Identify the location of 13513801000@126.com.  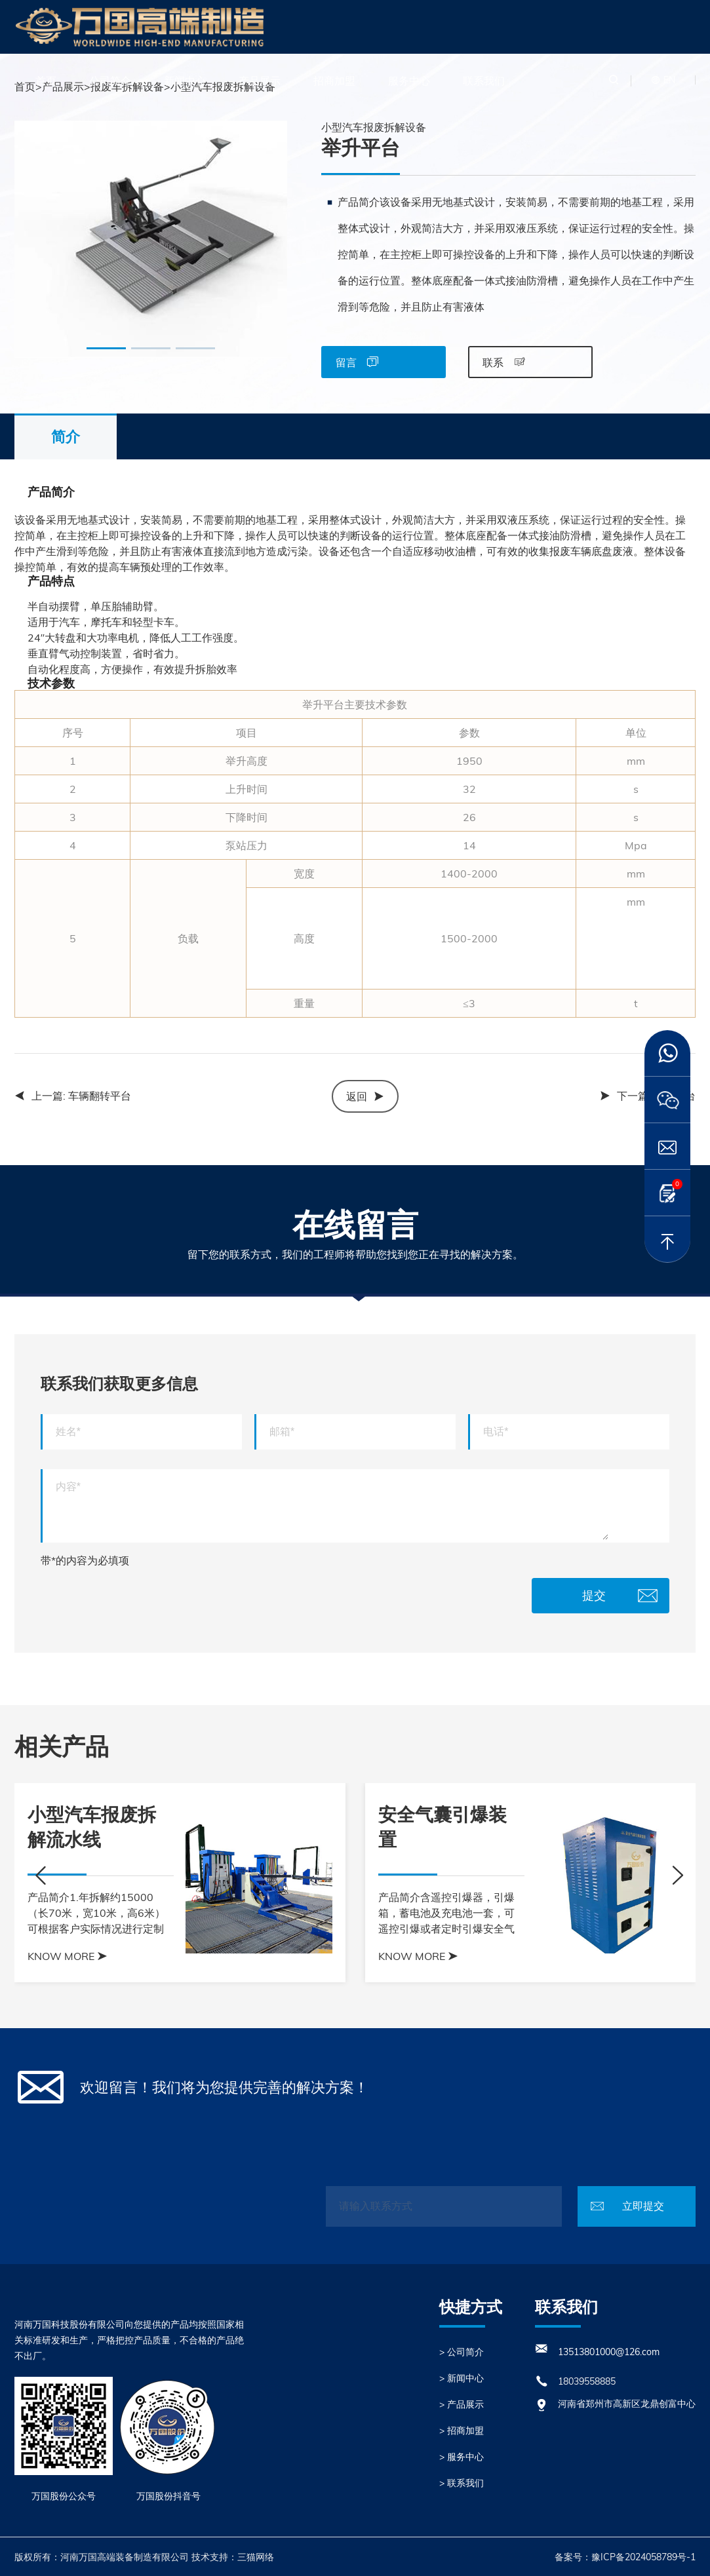
(609, 2352).